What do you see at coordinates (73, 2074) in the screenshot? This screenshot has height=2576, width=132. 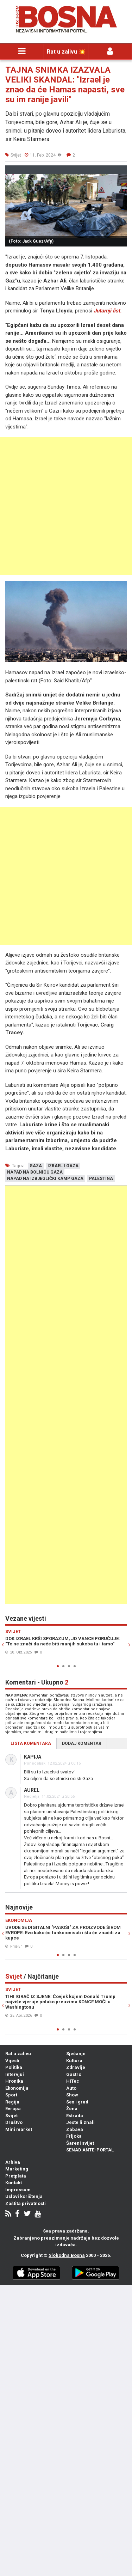 I see `Gastro` at bounding box center [73, 2074].